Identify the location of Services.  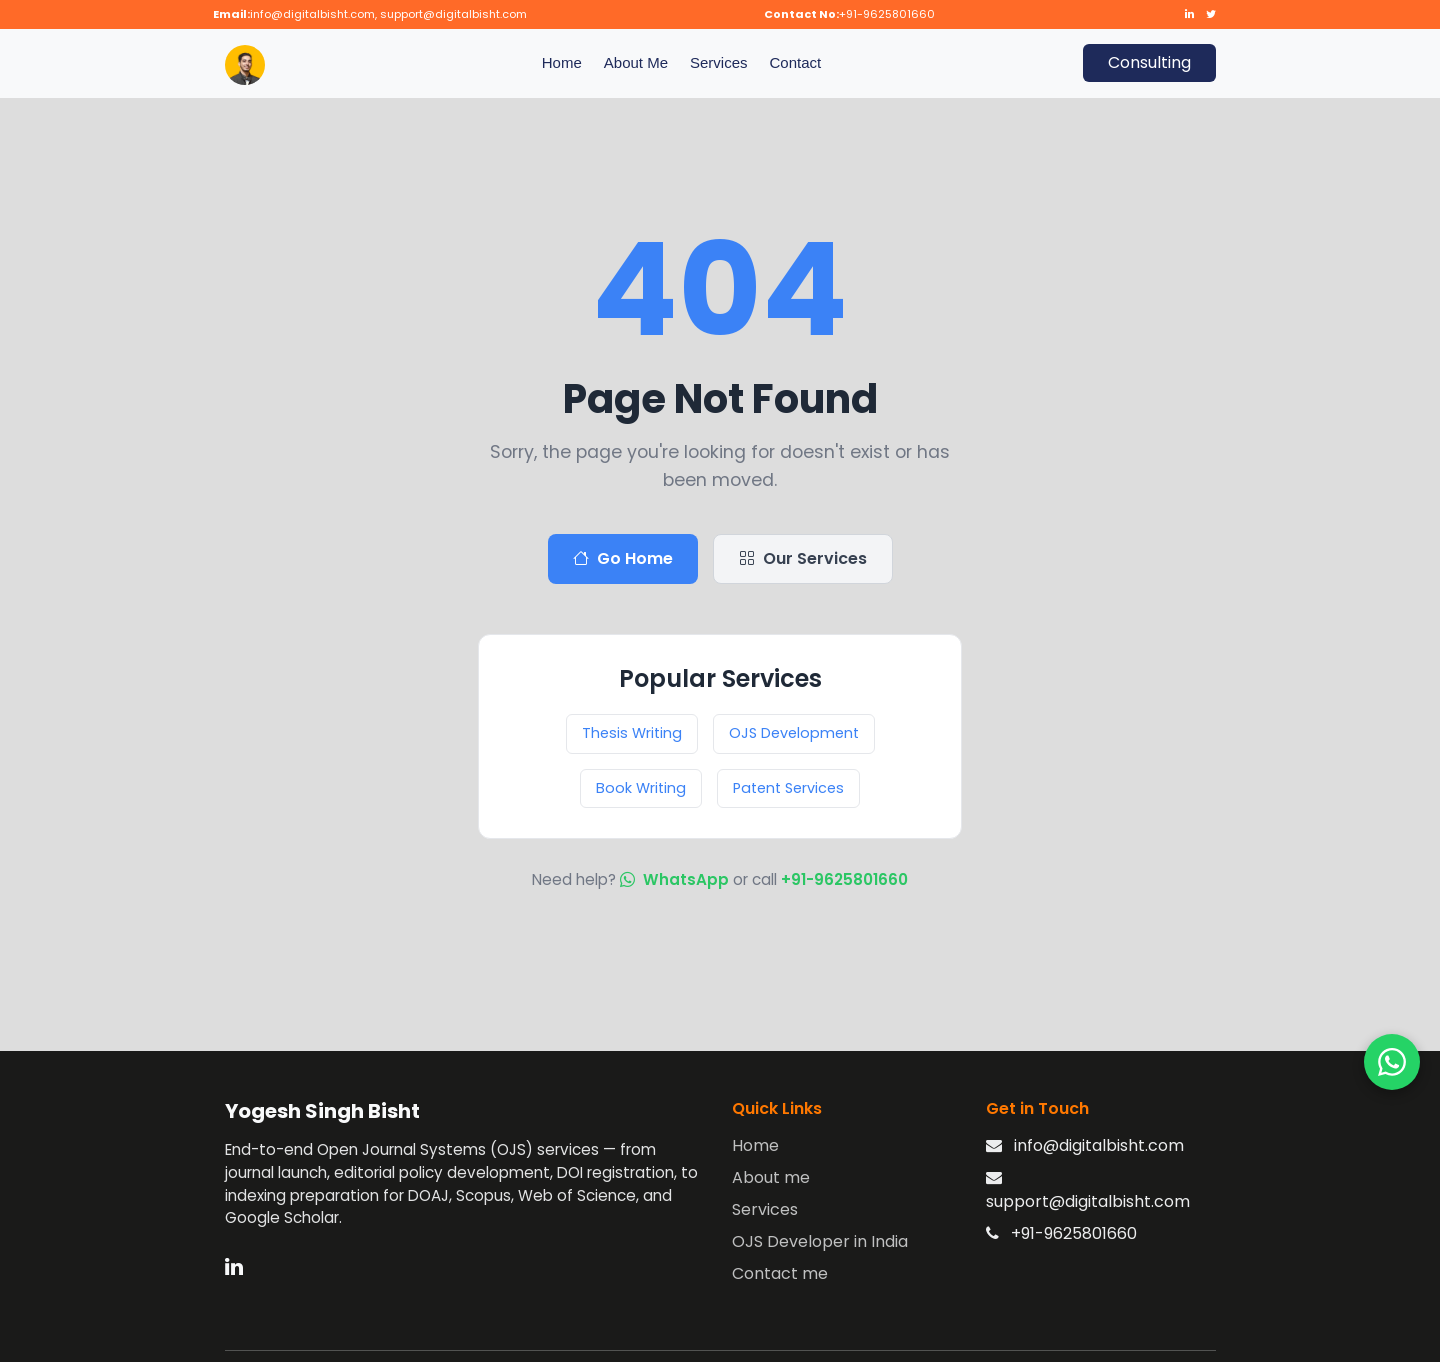
(719, 62).